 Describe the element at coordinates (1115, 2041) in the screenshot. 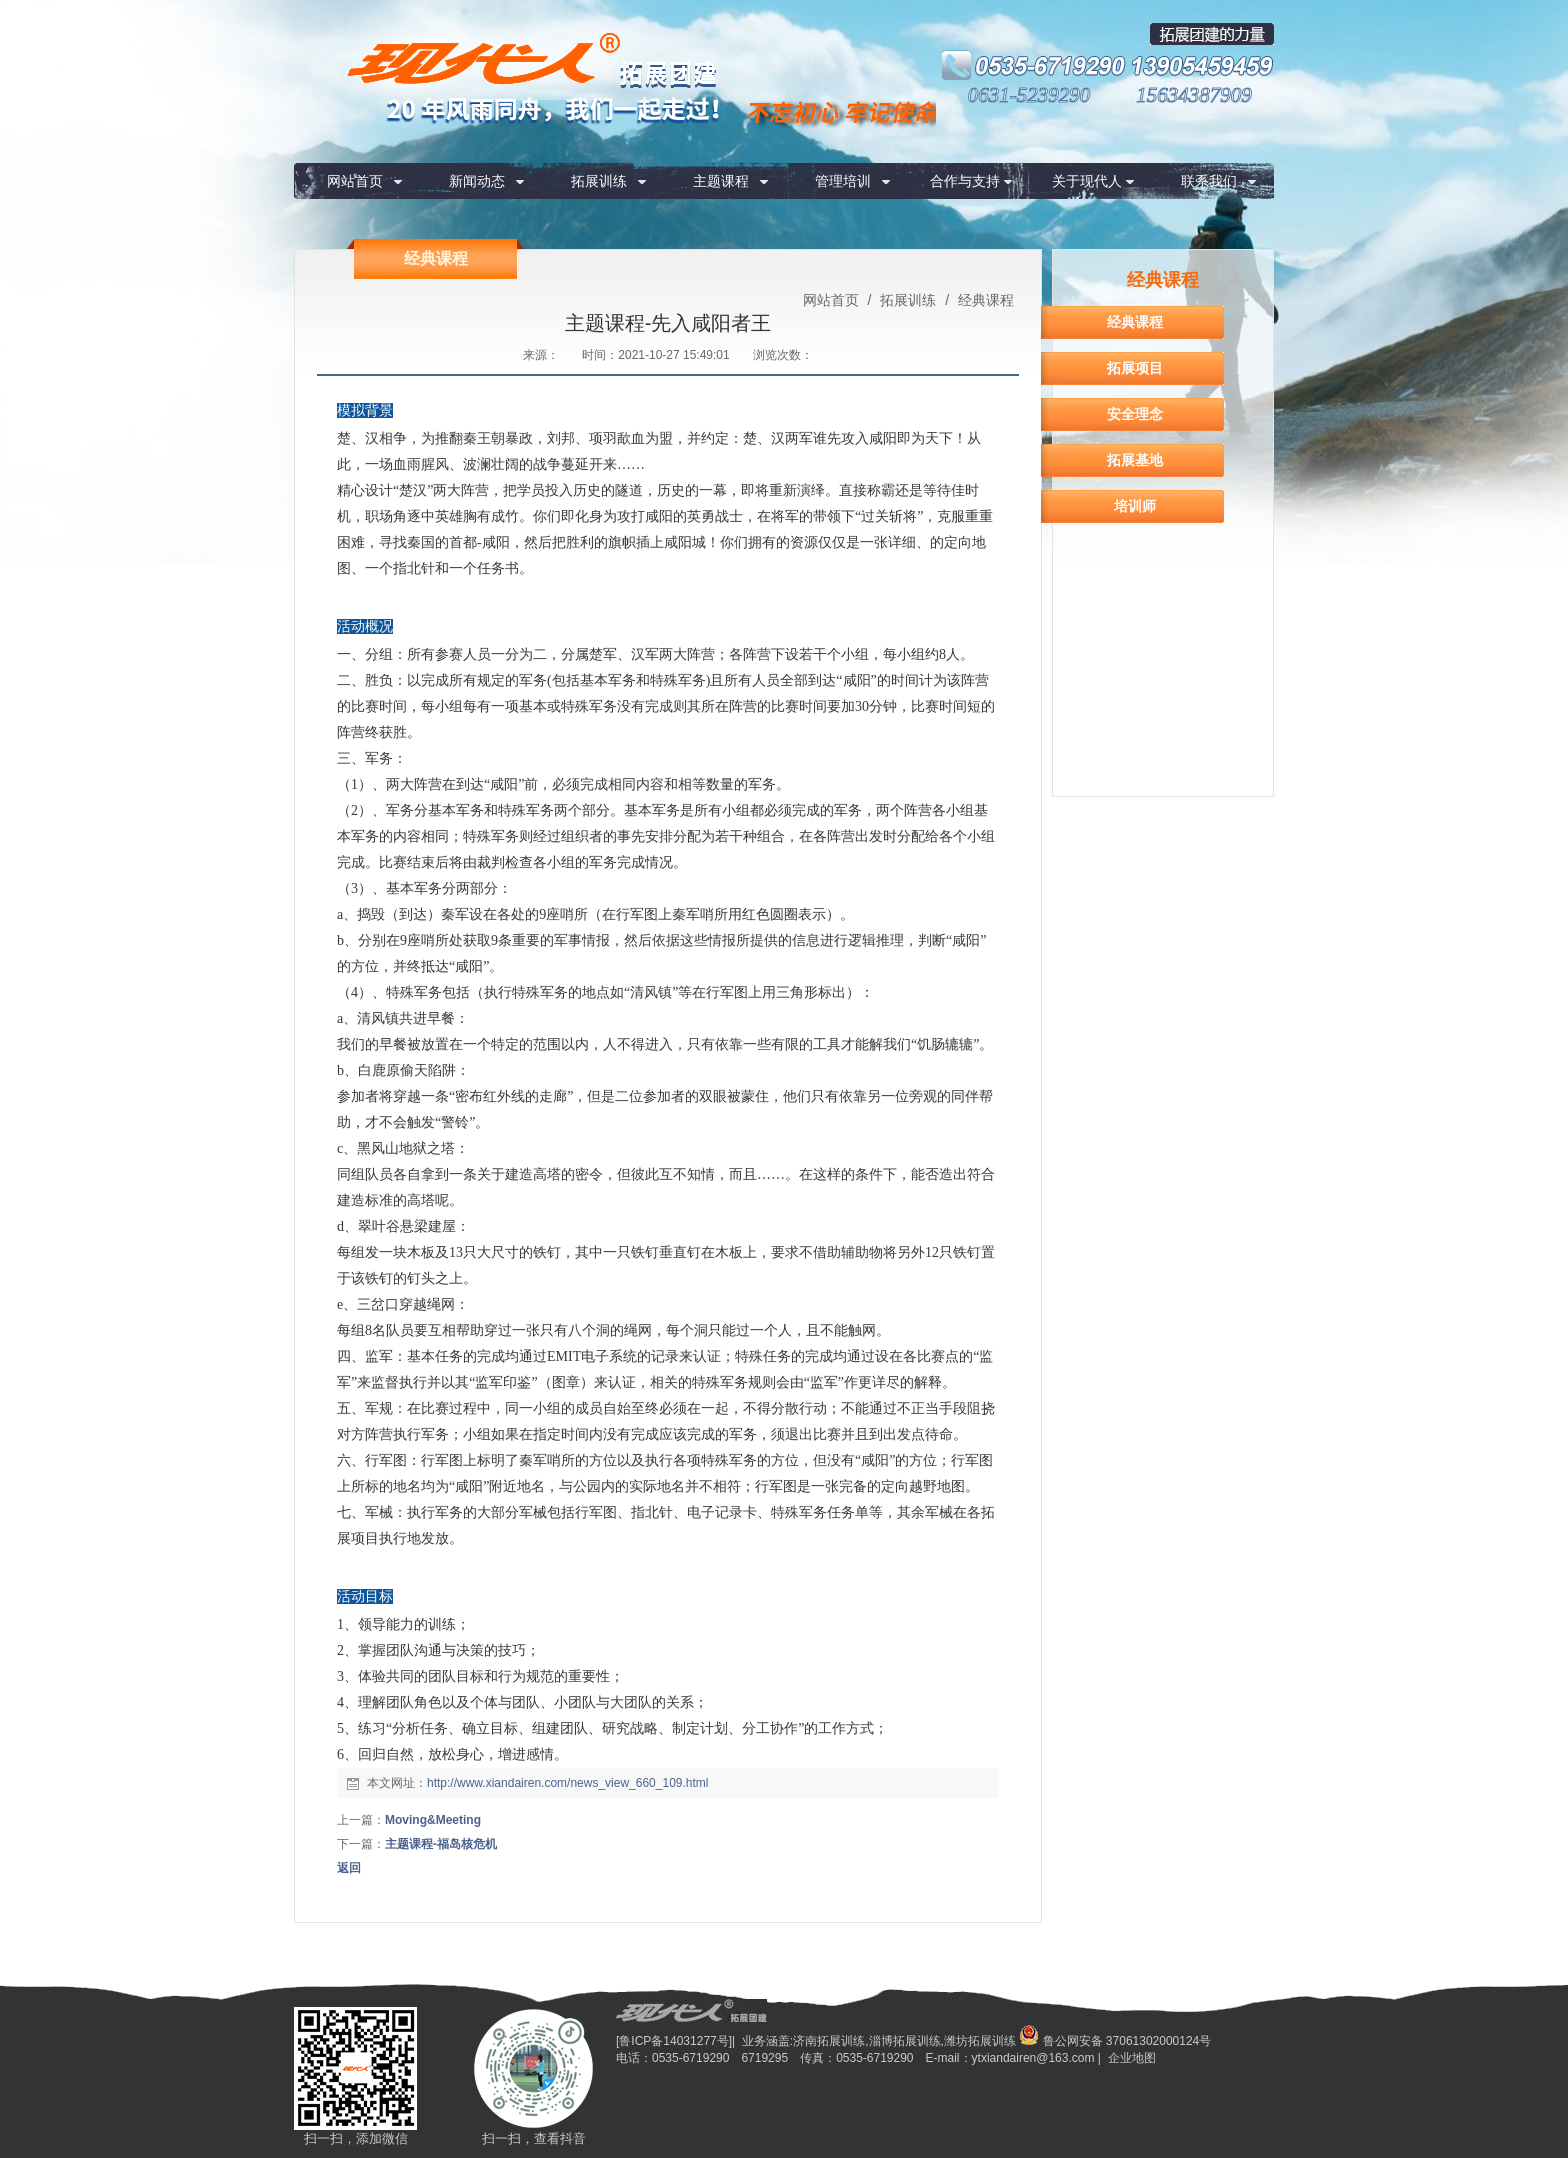

I see `鲁公网安备 37061302000124号` at that location.